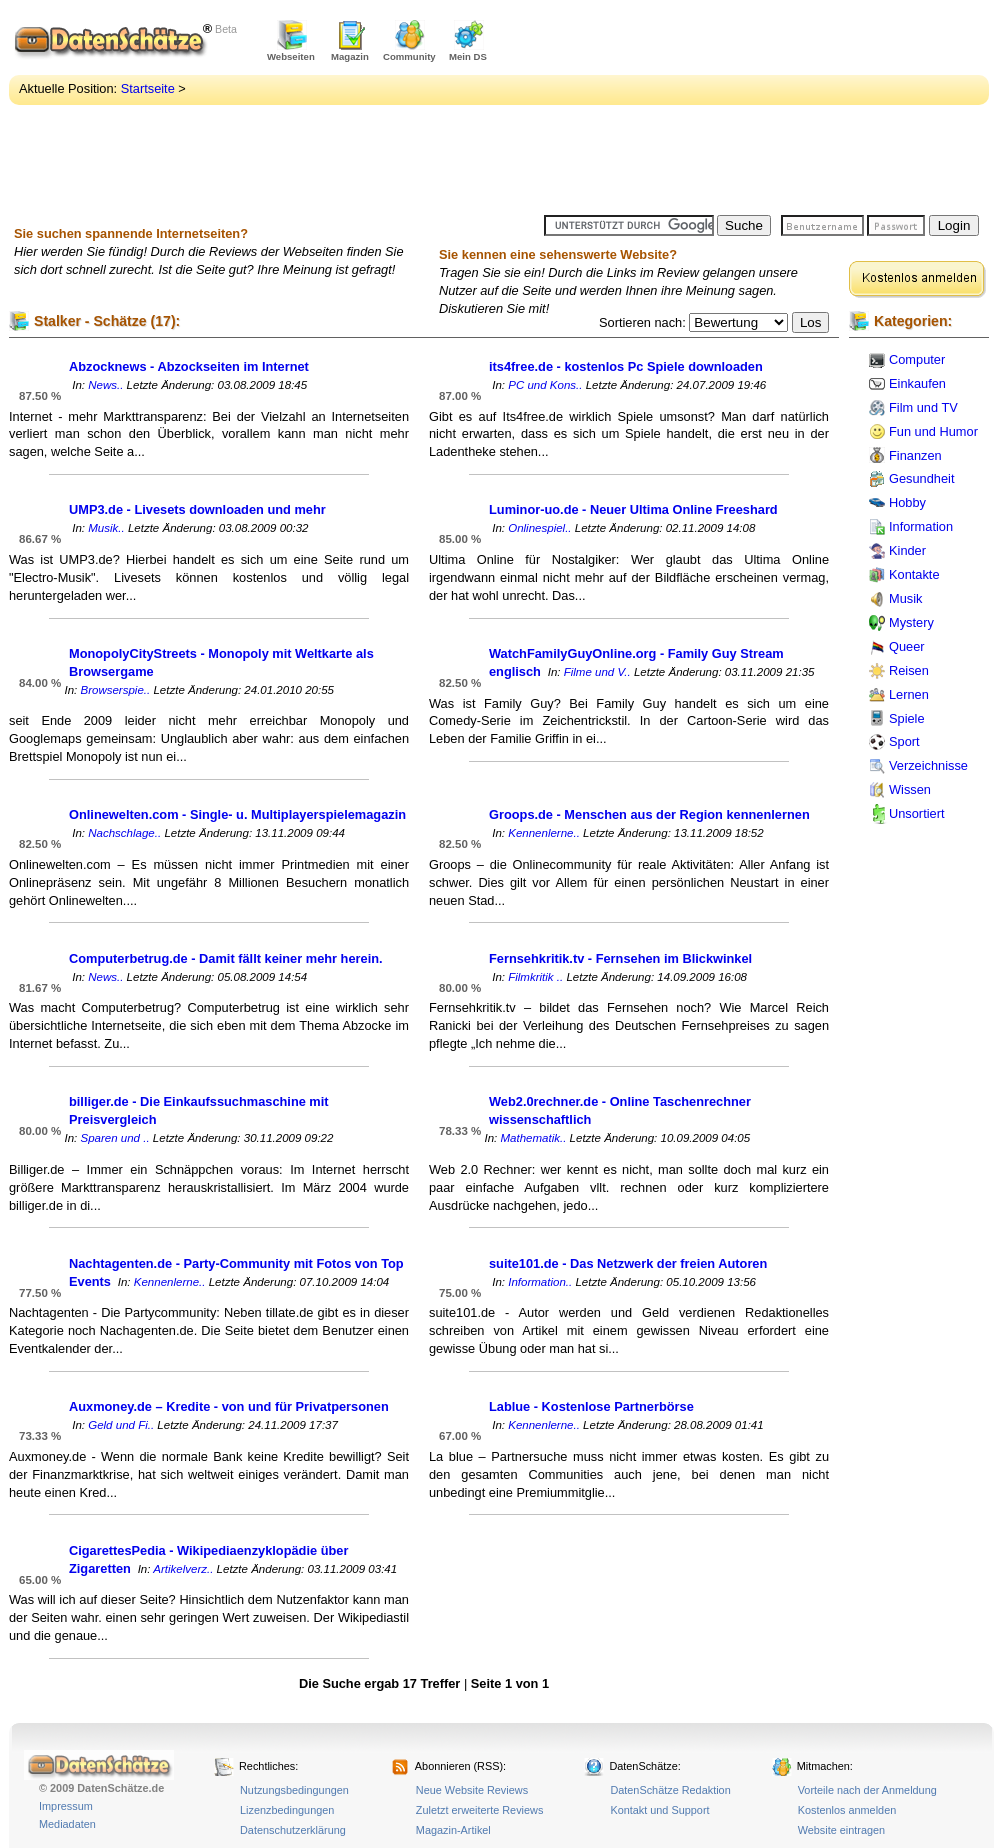 This screenshot has height=1848, width=998. I want to click on Luminor-uo.de - Neuer Ultima Online Freeshard, so click(633, 509).